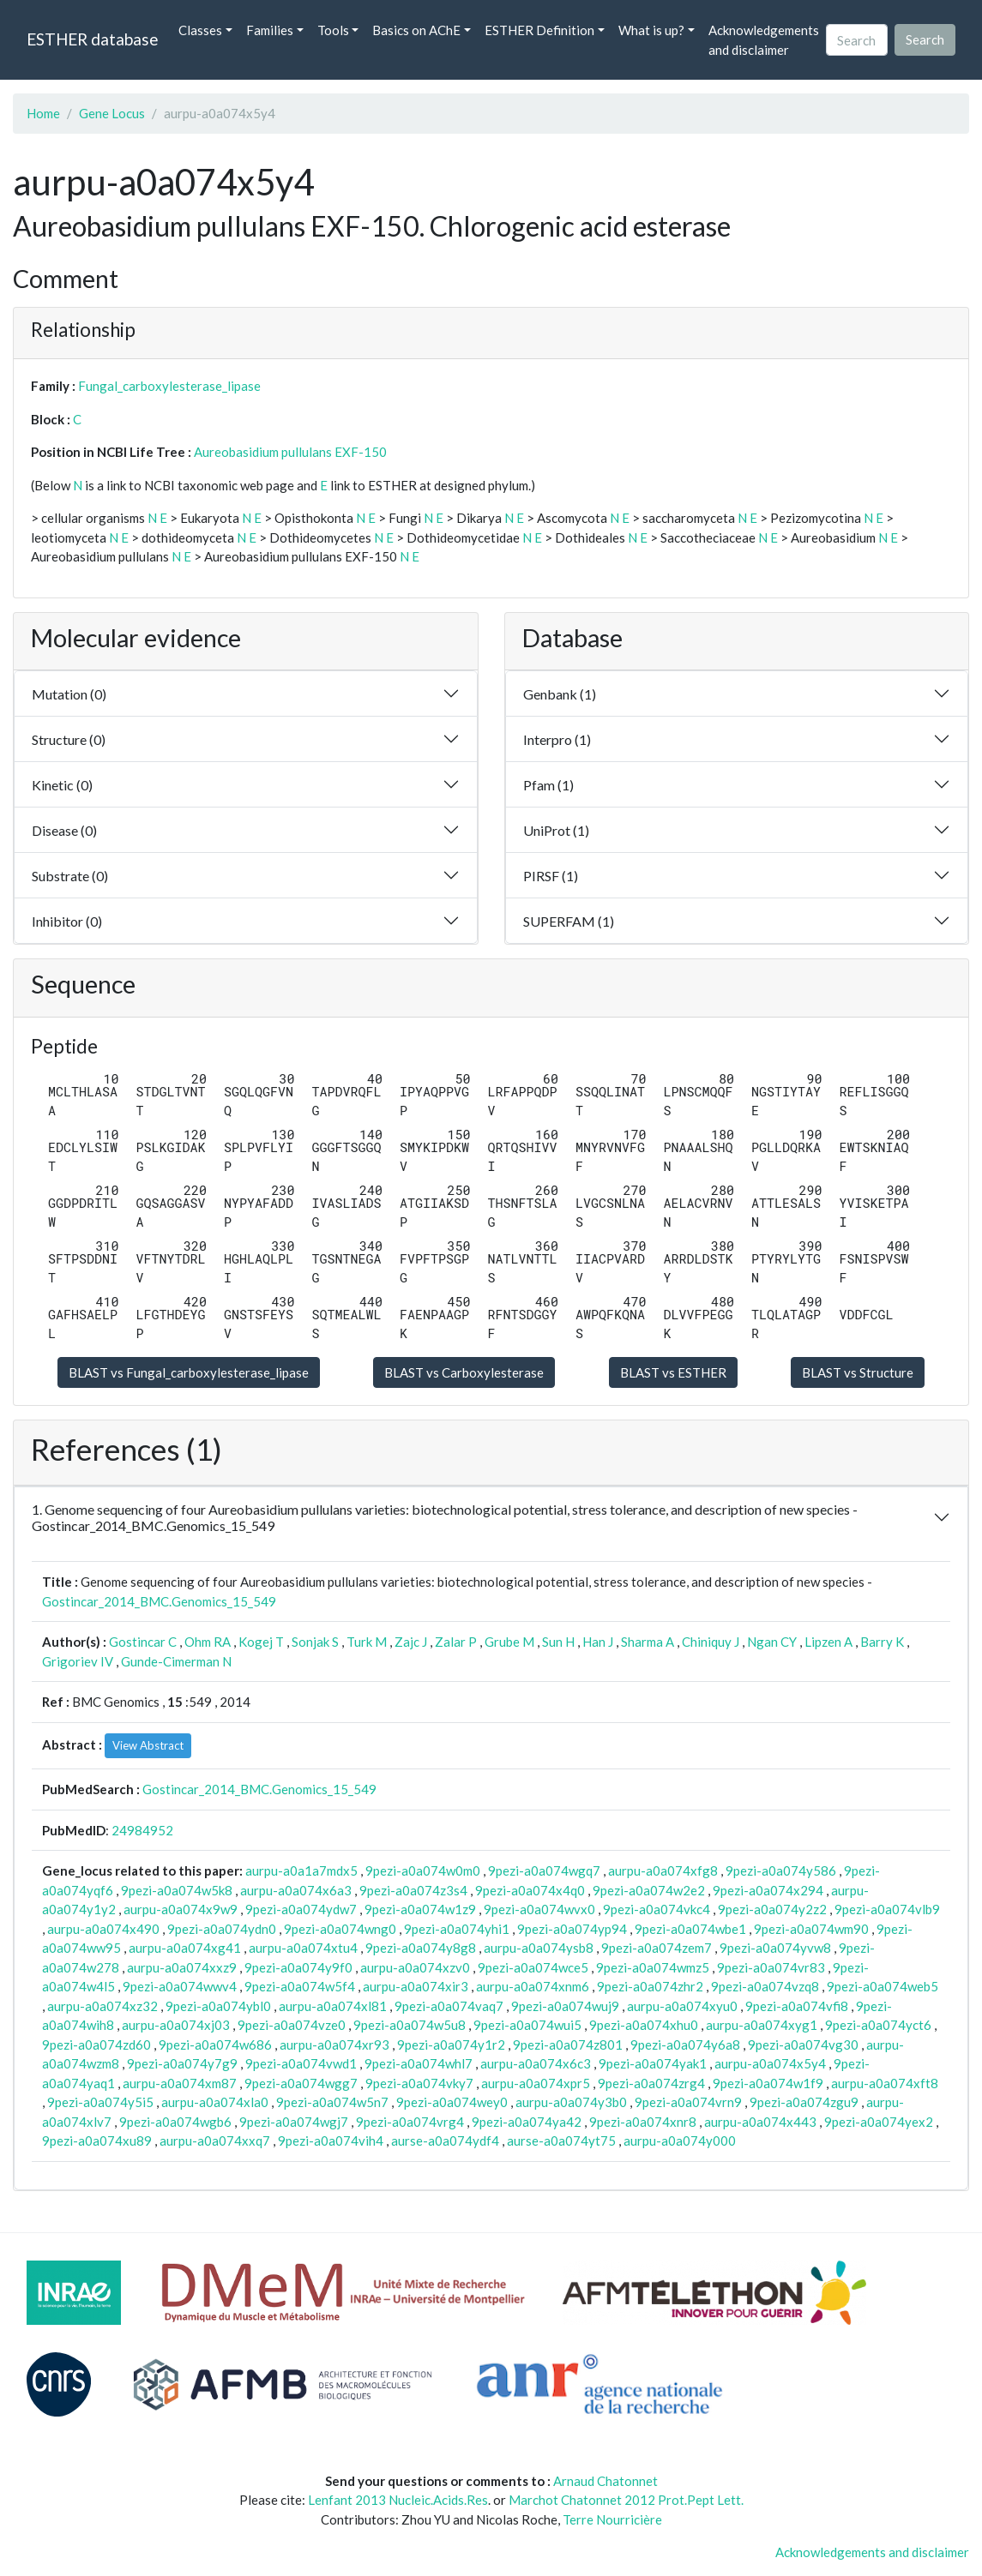  I want to click on 9pezi-a0a074w1z9, so click(420, 1909).